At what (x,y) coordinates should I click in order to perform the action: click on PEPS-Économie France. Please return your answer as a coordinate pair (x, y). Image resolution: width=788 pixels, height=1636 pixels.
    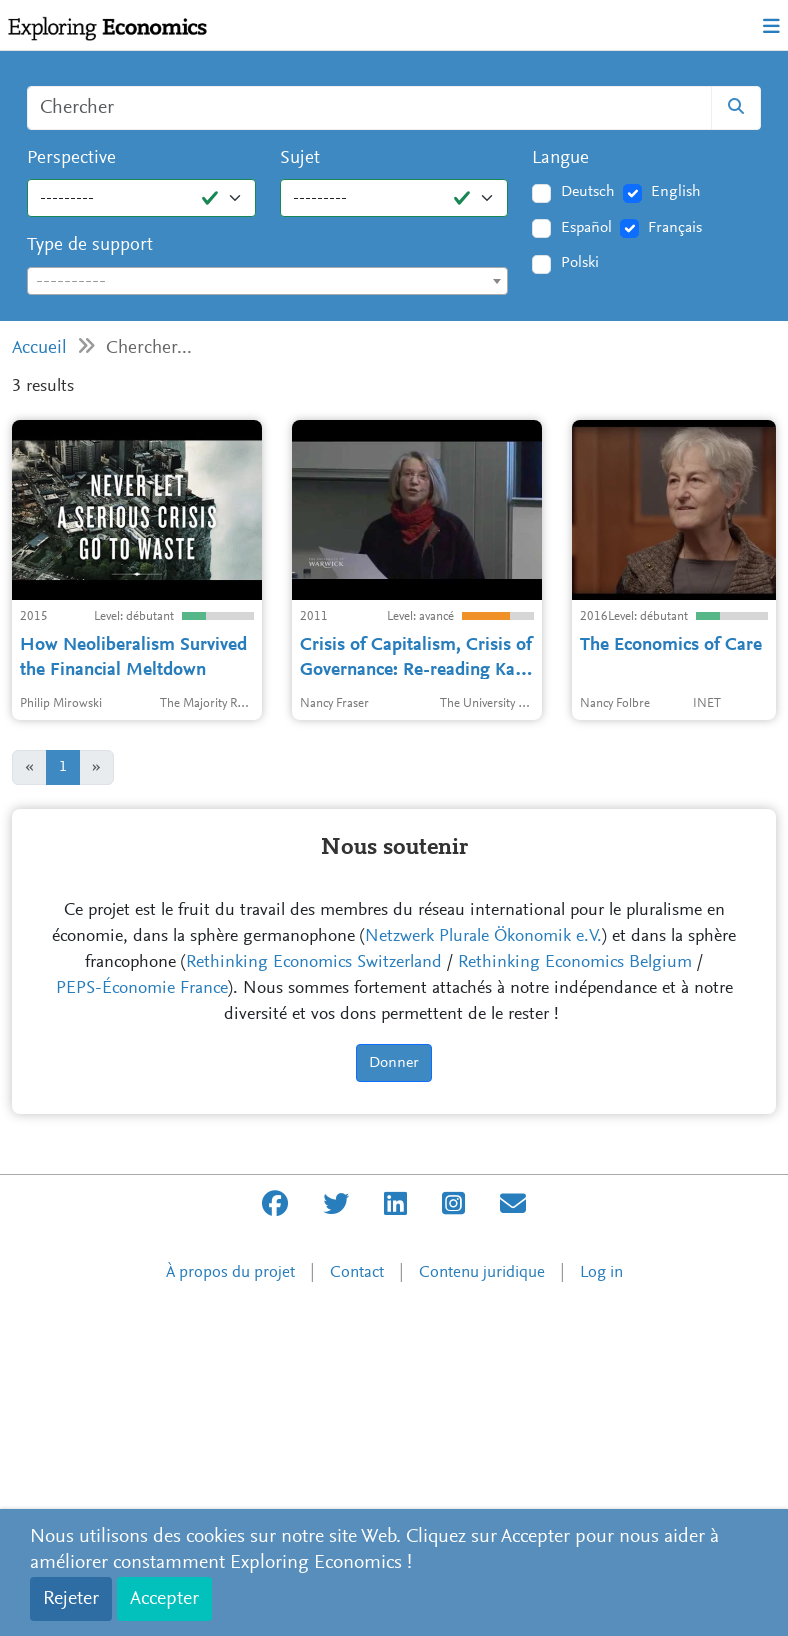
    Looking at the image, I should click on (142, 1319).